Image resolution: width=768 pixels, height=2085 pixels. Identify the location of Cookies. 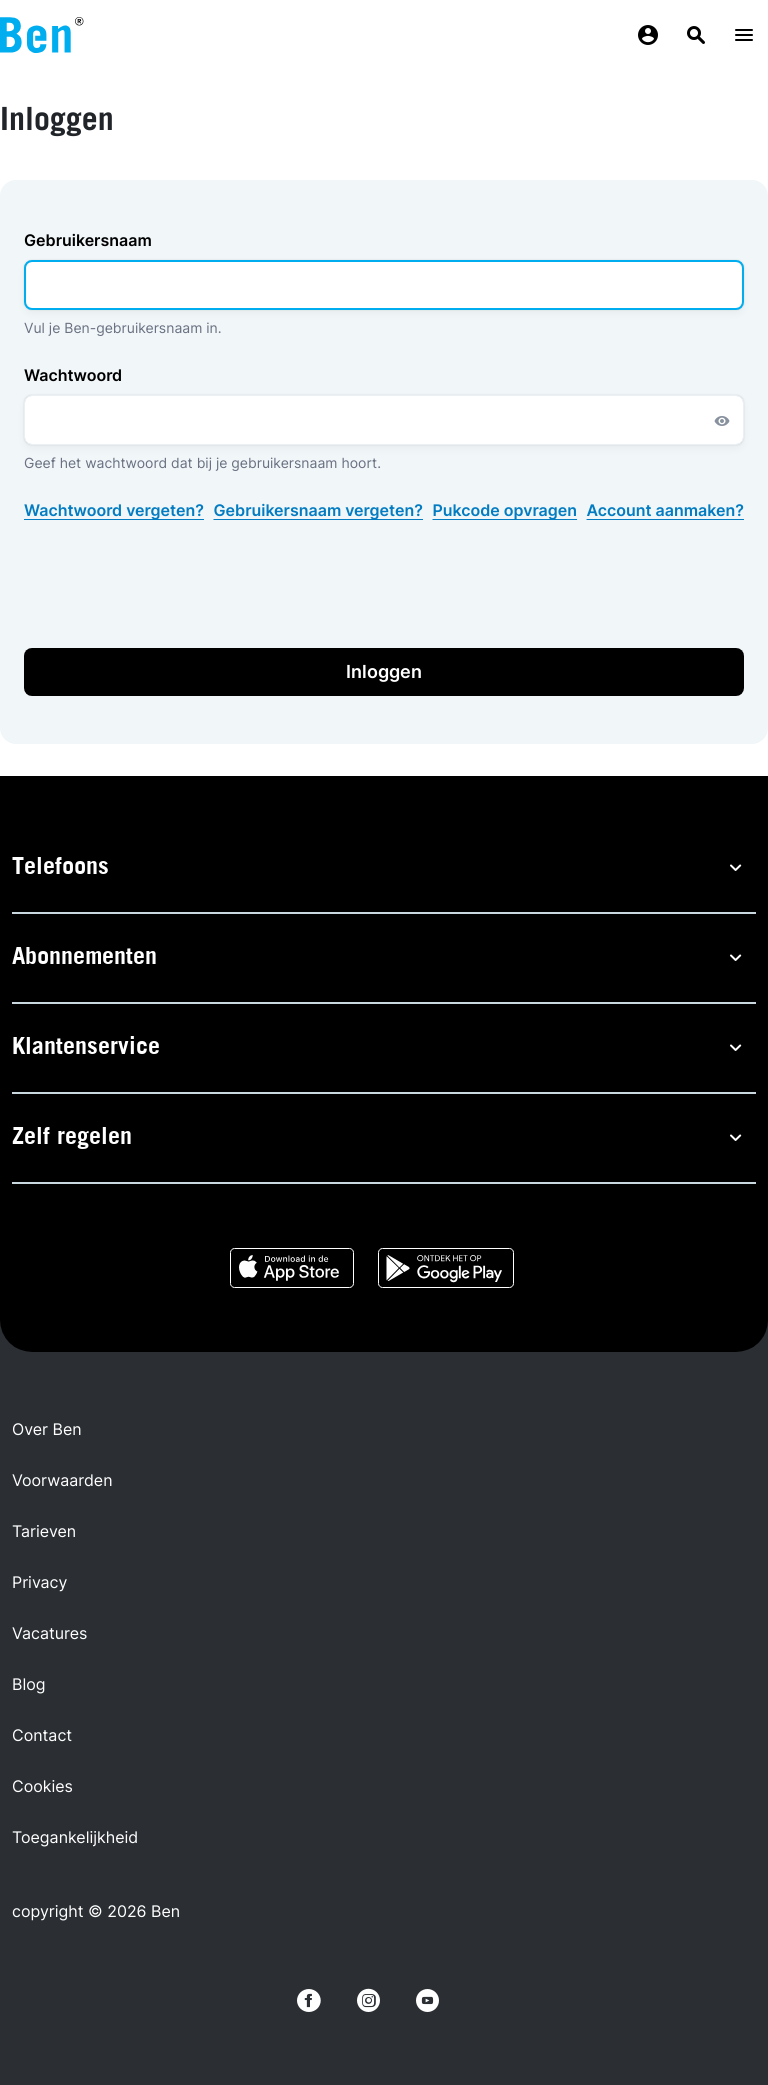
(42, 1786).